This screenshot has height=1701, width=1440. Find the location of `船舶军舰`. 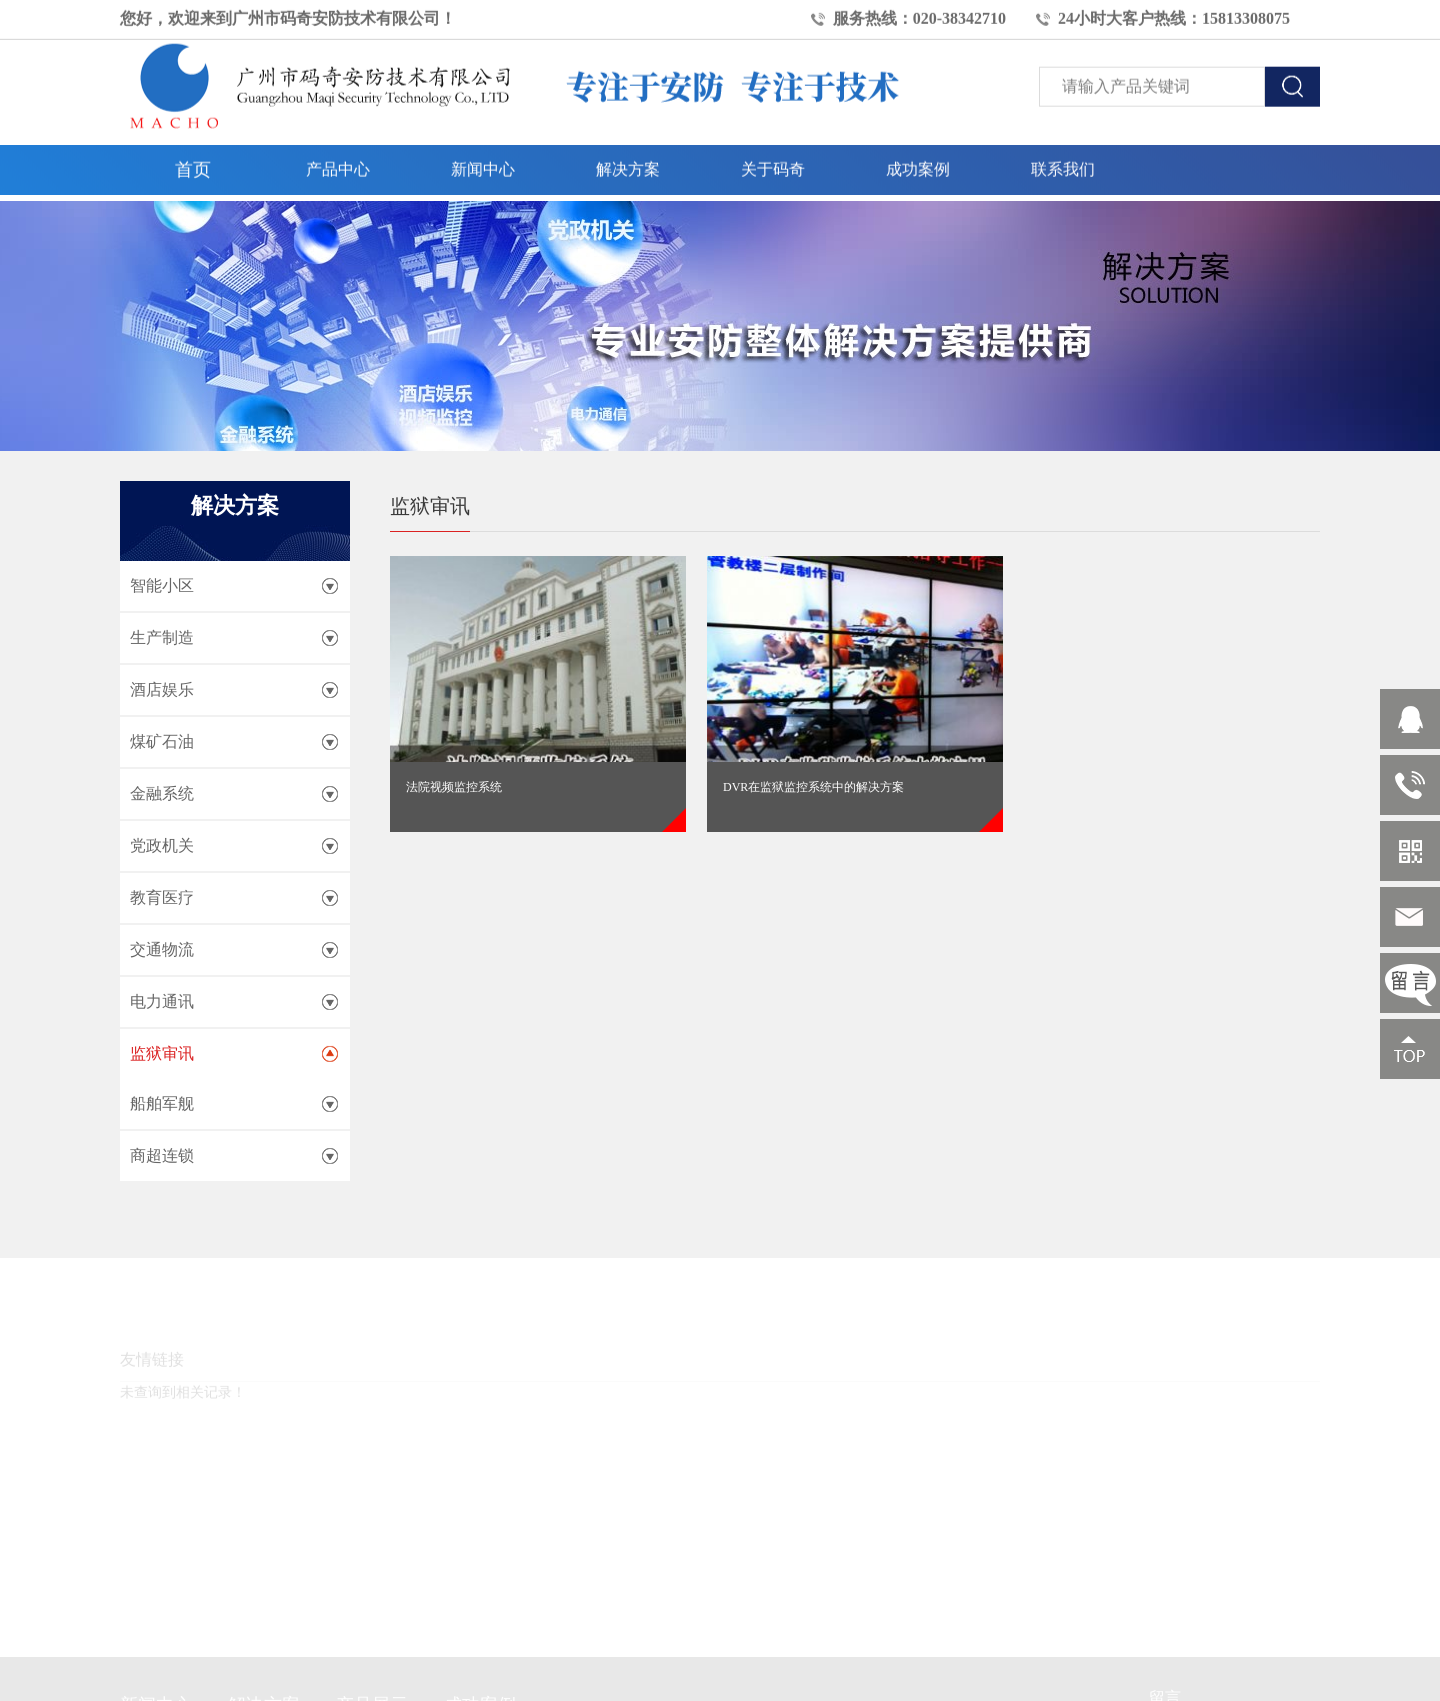

船舶军舰 is located at coordinates (162, 1103).